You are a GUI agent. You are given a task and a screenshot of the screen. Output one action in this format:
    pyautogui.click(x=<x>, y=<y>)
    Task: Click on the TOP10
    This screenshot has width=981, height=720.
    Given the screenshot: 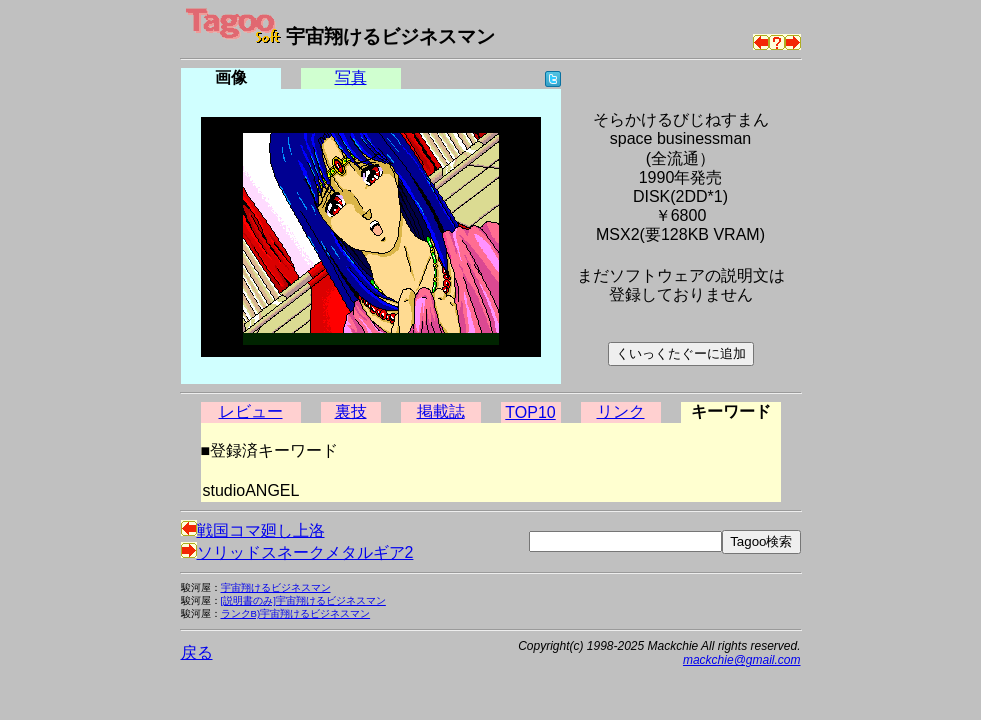 What is the action you would take?
    pyautogui.click(x=530, y=412)
    